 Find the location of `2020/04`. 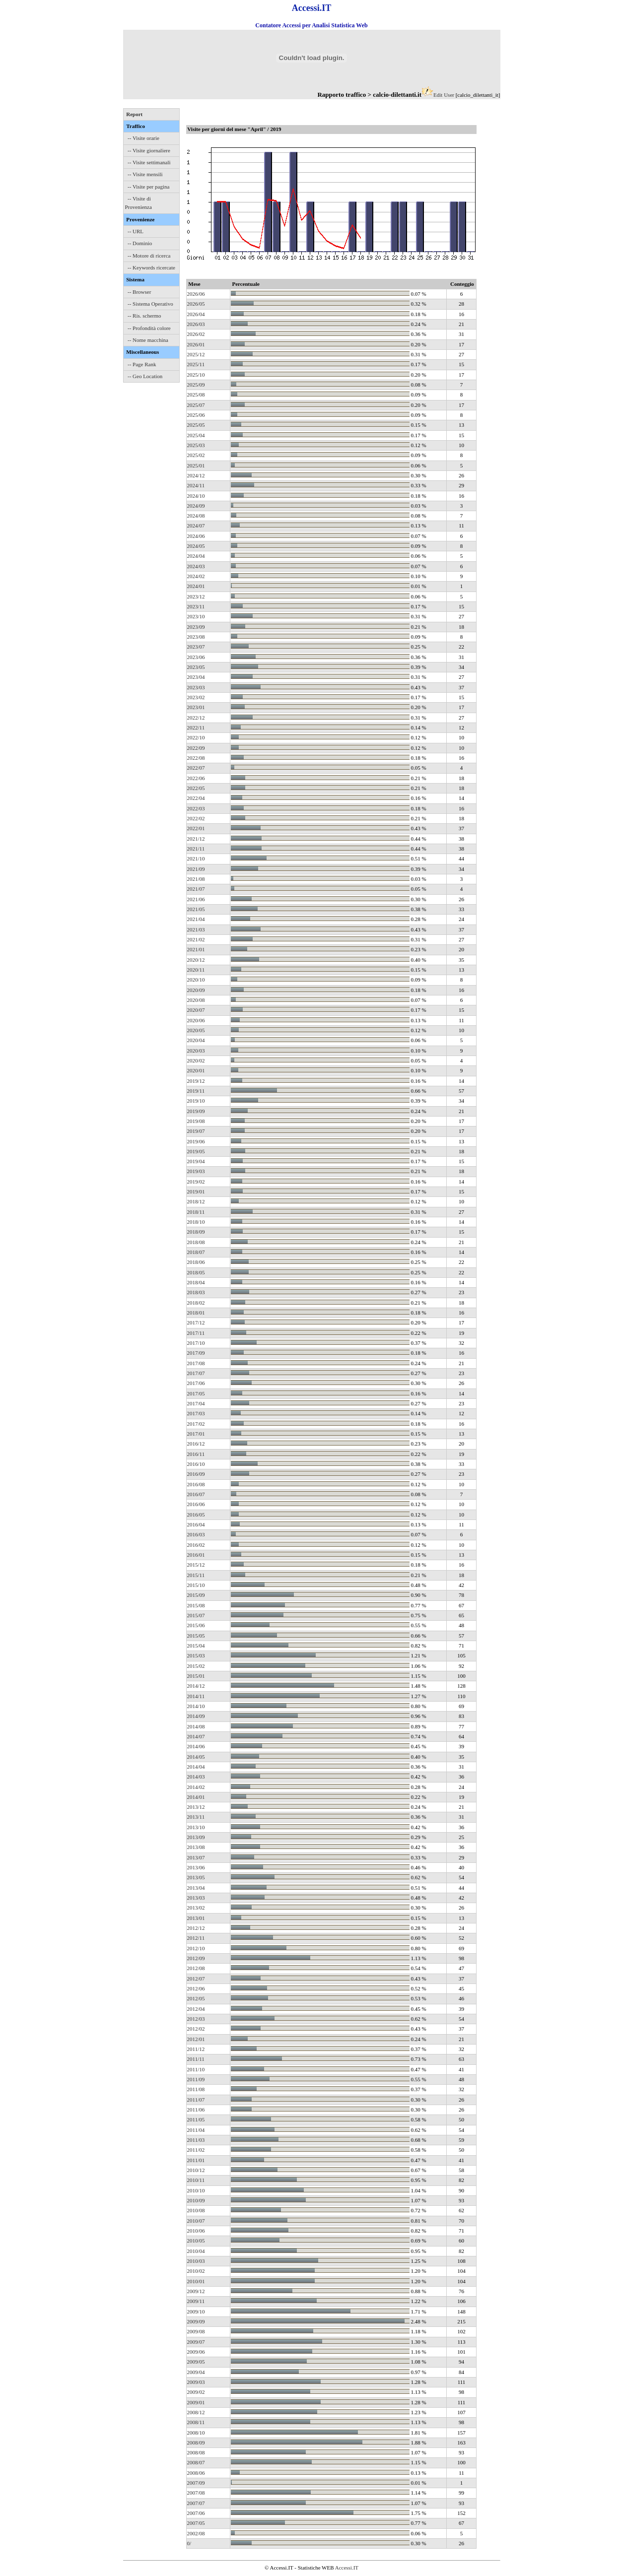

2020/04 is located at coordinates (196, 1040).